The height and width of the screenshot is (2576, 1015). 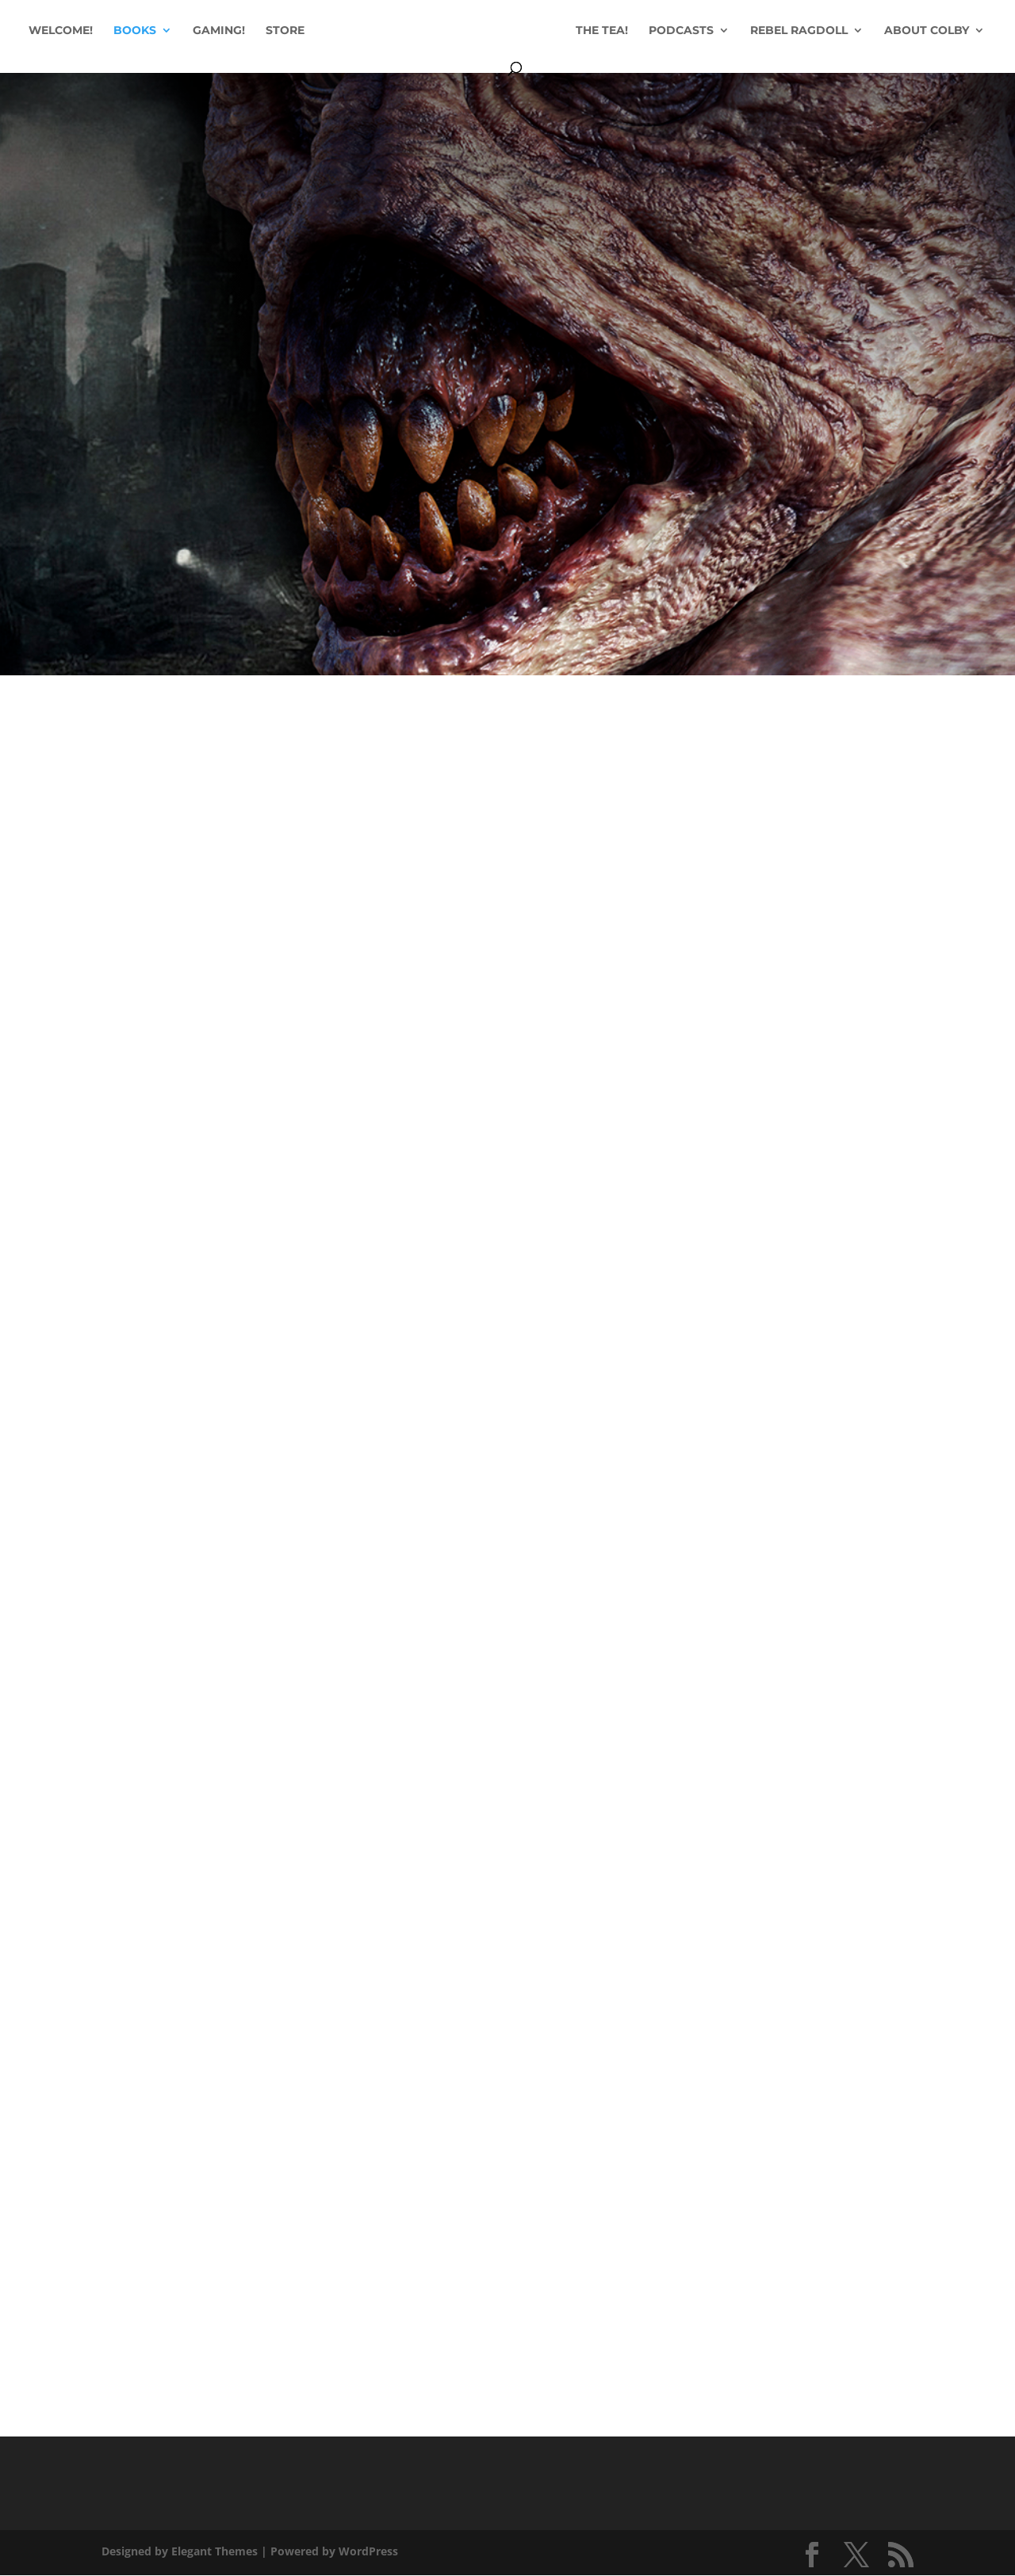 What do you see at coordinates (857, 32) in the screenshot?
I see `REBEL RAGDOLL` at bounding box center [857, 32].